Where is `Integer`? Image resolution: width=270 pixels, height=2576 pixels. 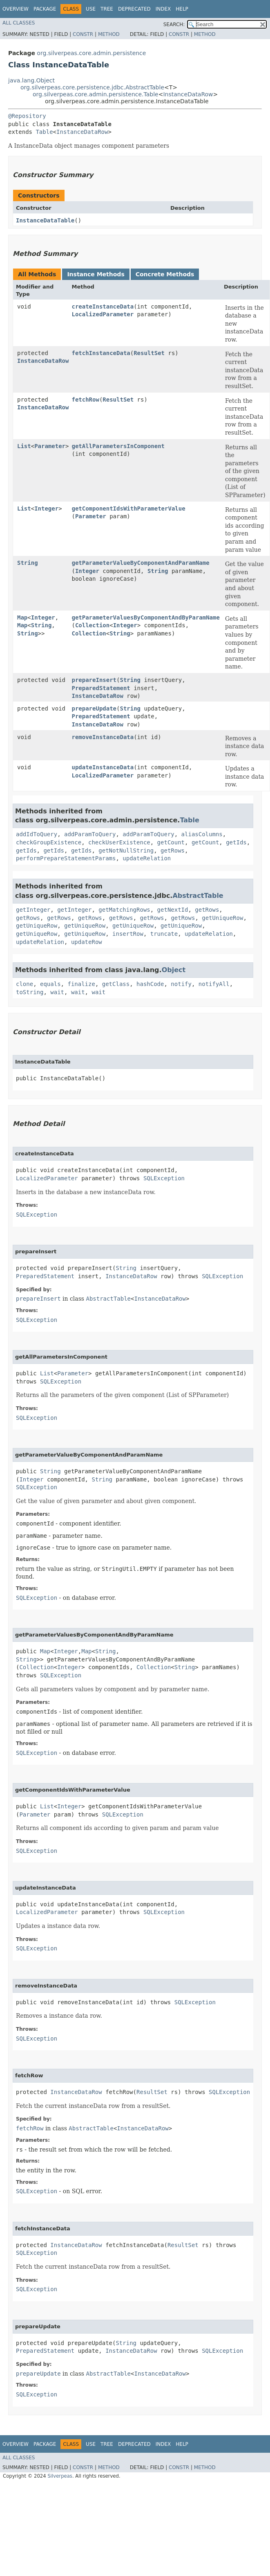
Integer is located at coordinates (46, 508).